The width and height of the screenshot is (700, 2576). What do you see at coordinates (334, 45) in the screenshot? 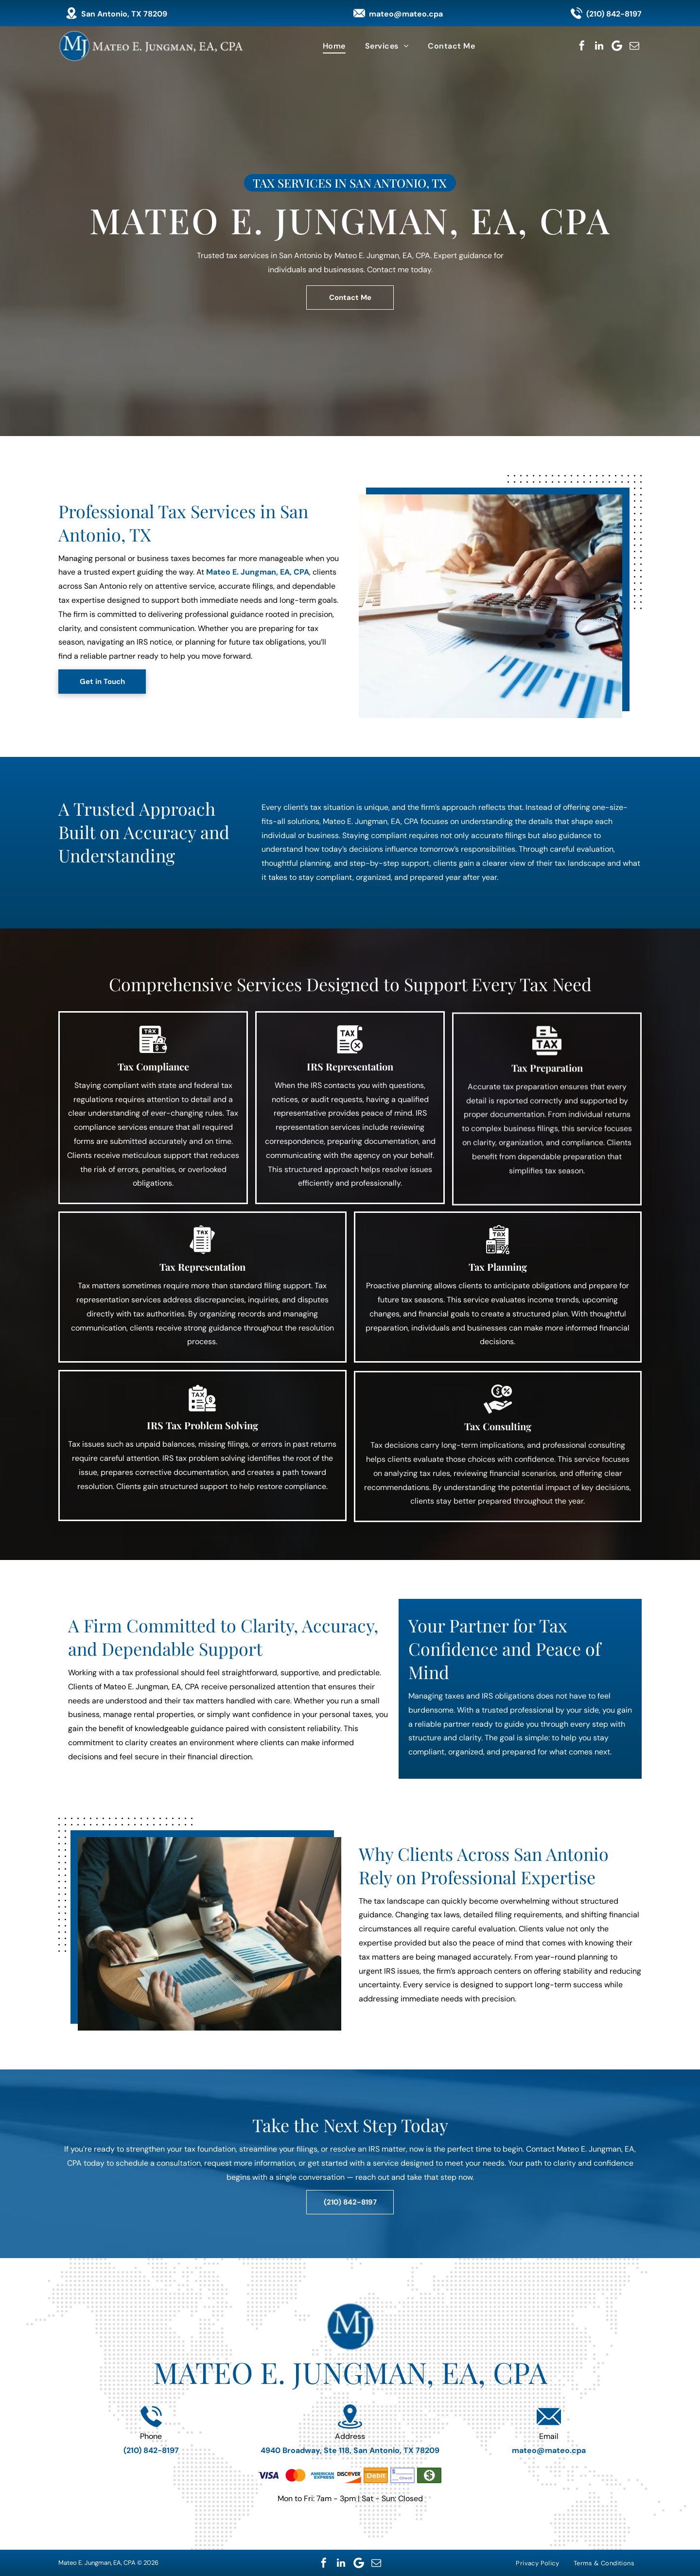
I see `[menuitem]` at bounding box center [334, 45].